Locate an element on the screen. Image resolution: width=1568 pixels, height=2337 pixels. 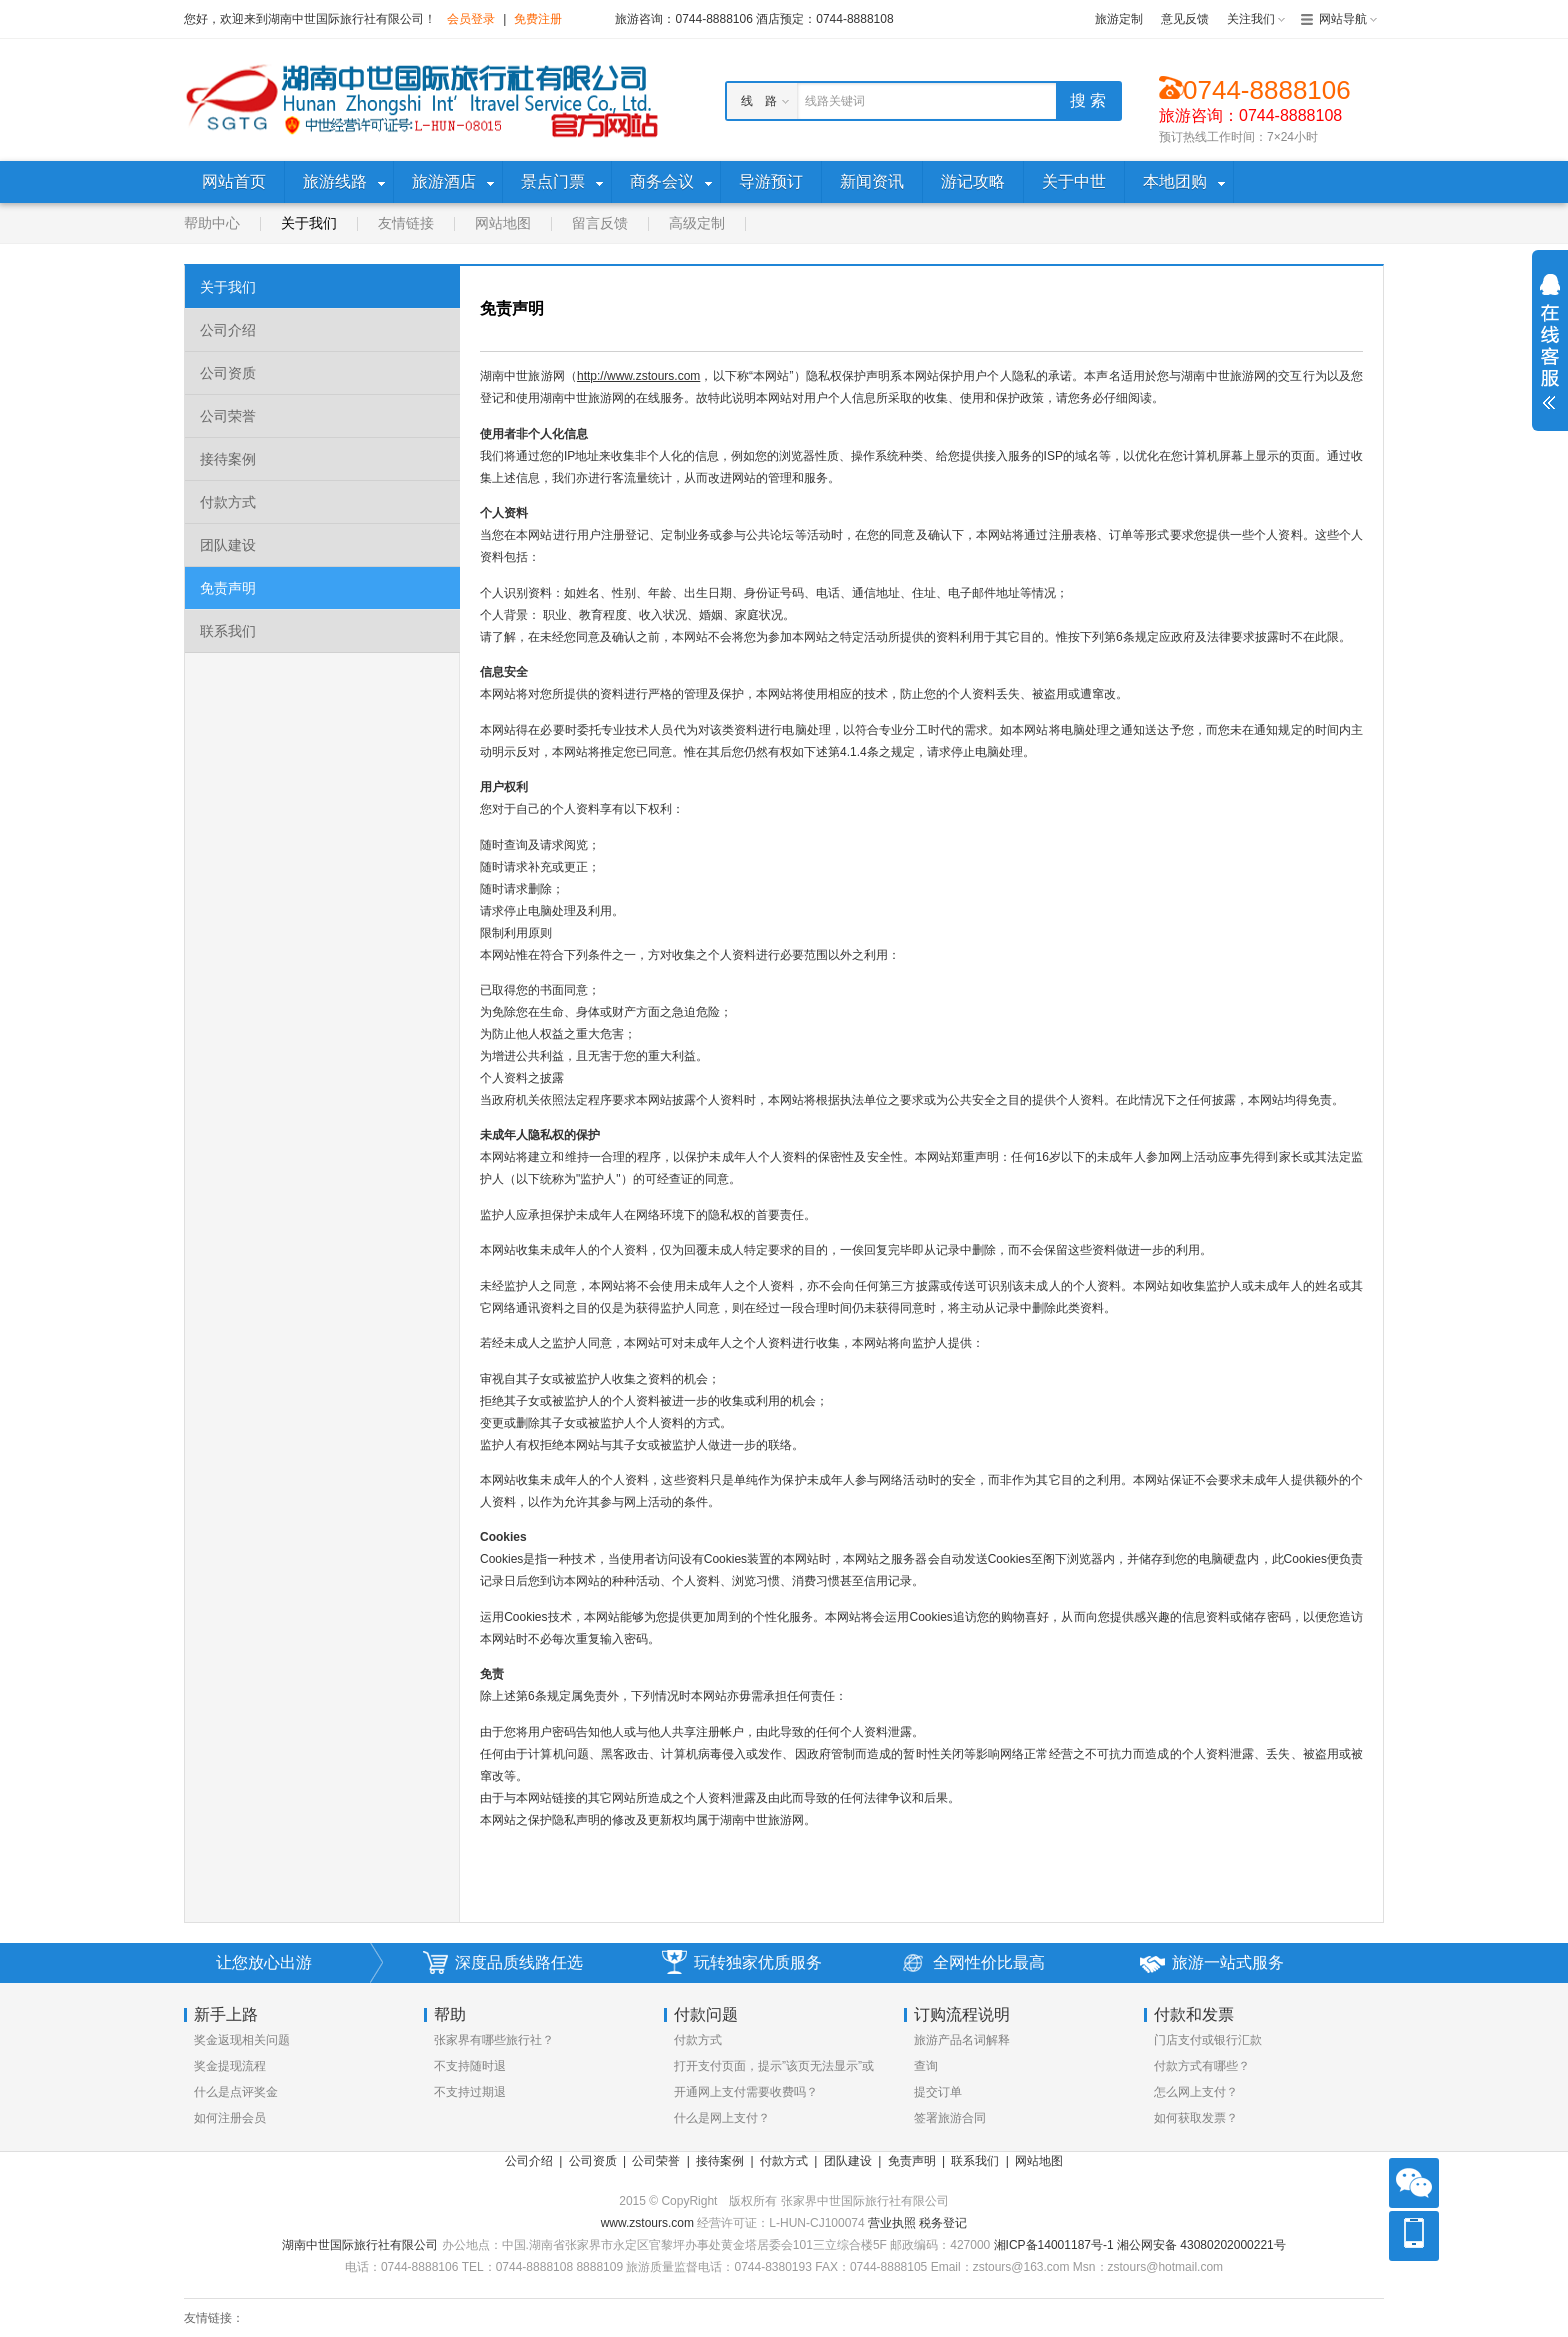
团队建设 is located at coordinates (228, 545).